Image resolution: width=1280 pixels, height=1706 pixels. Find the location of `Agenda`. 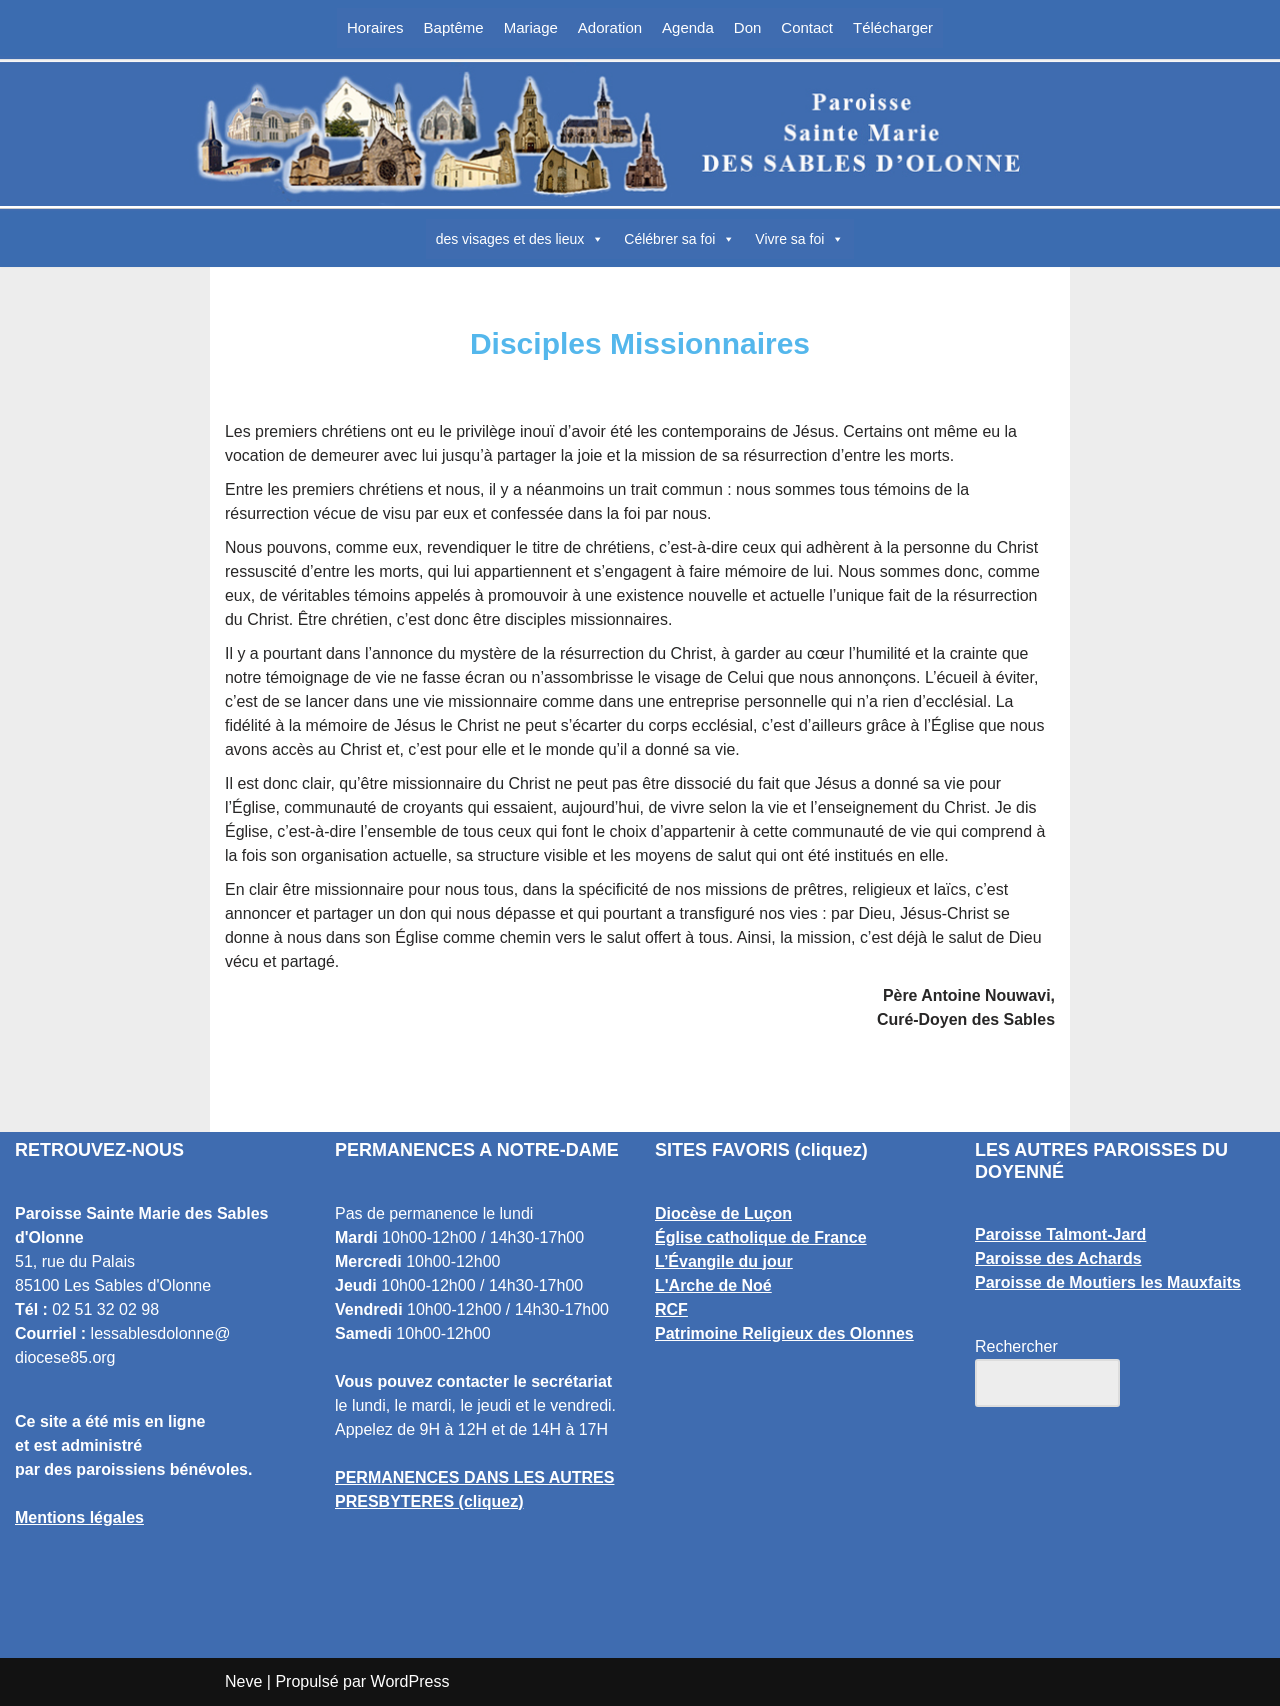

Agenda is located at coordinates (688, 27).